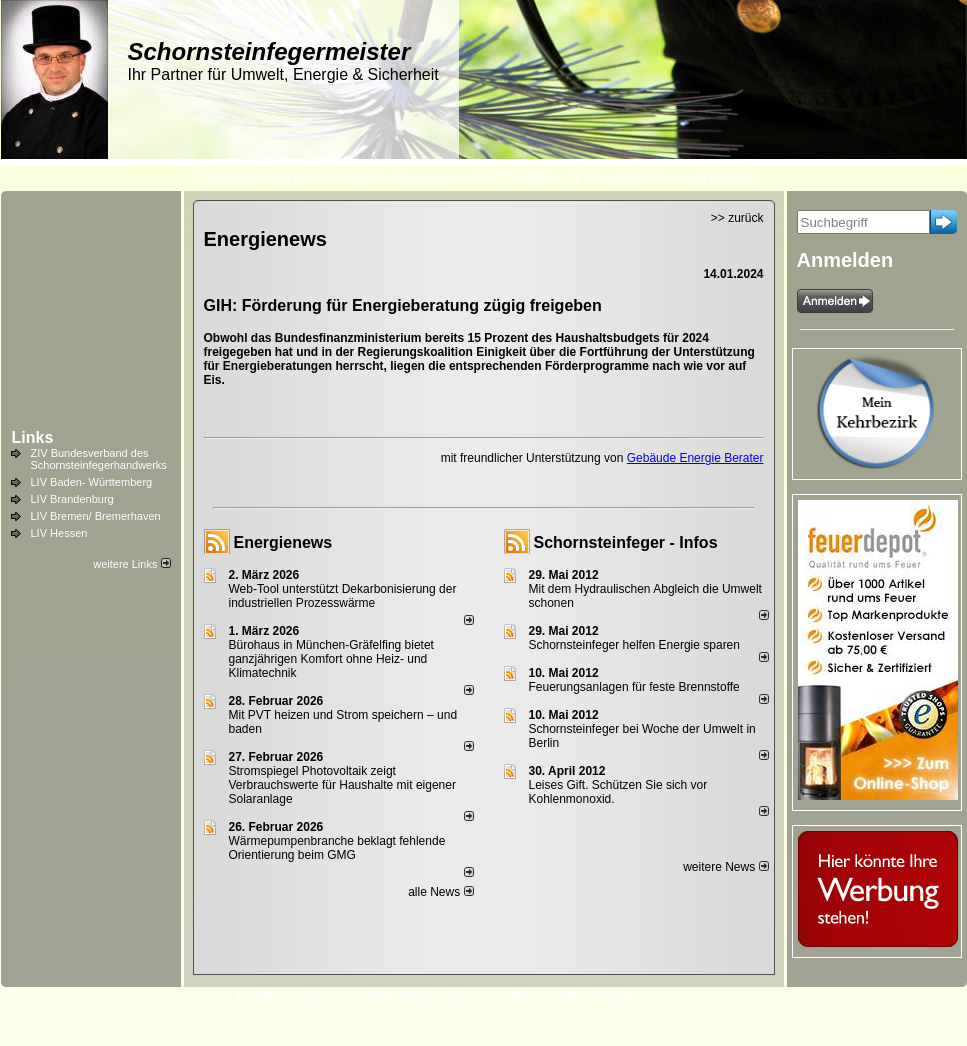 This screenshot has height=1046, width=967. Describe the element at coordinates (72, 499) in the screenshot. I see `LIV Brandenburg` at that location.